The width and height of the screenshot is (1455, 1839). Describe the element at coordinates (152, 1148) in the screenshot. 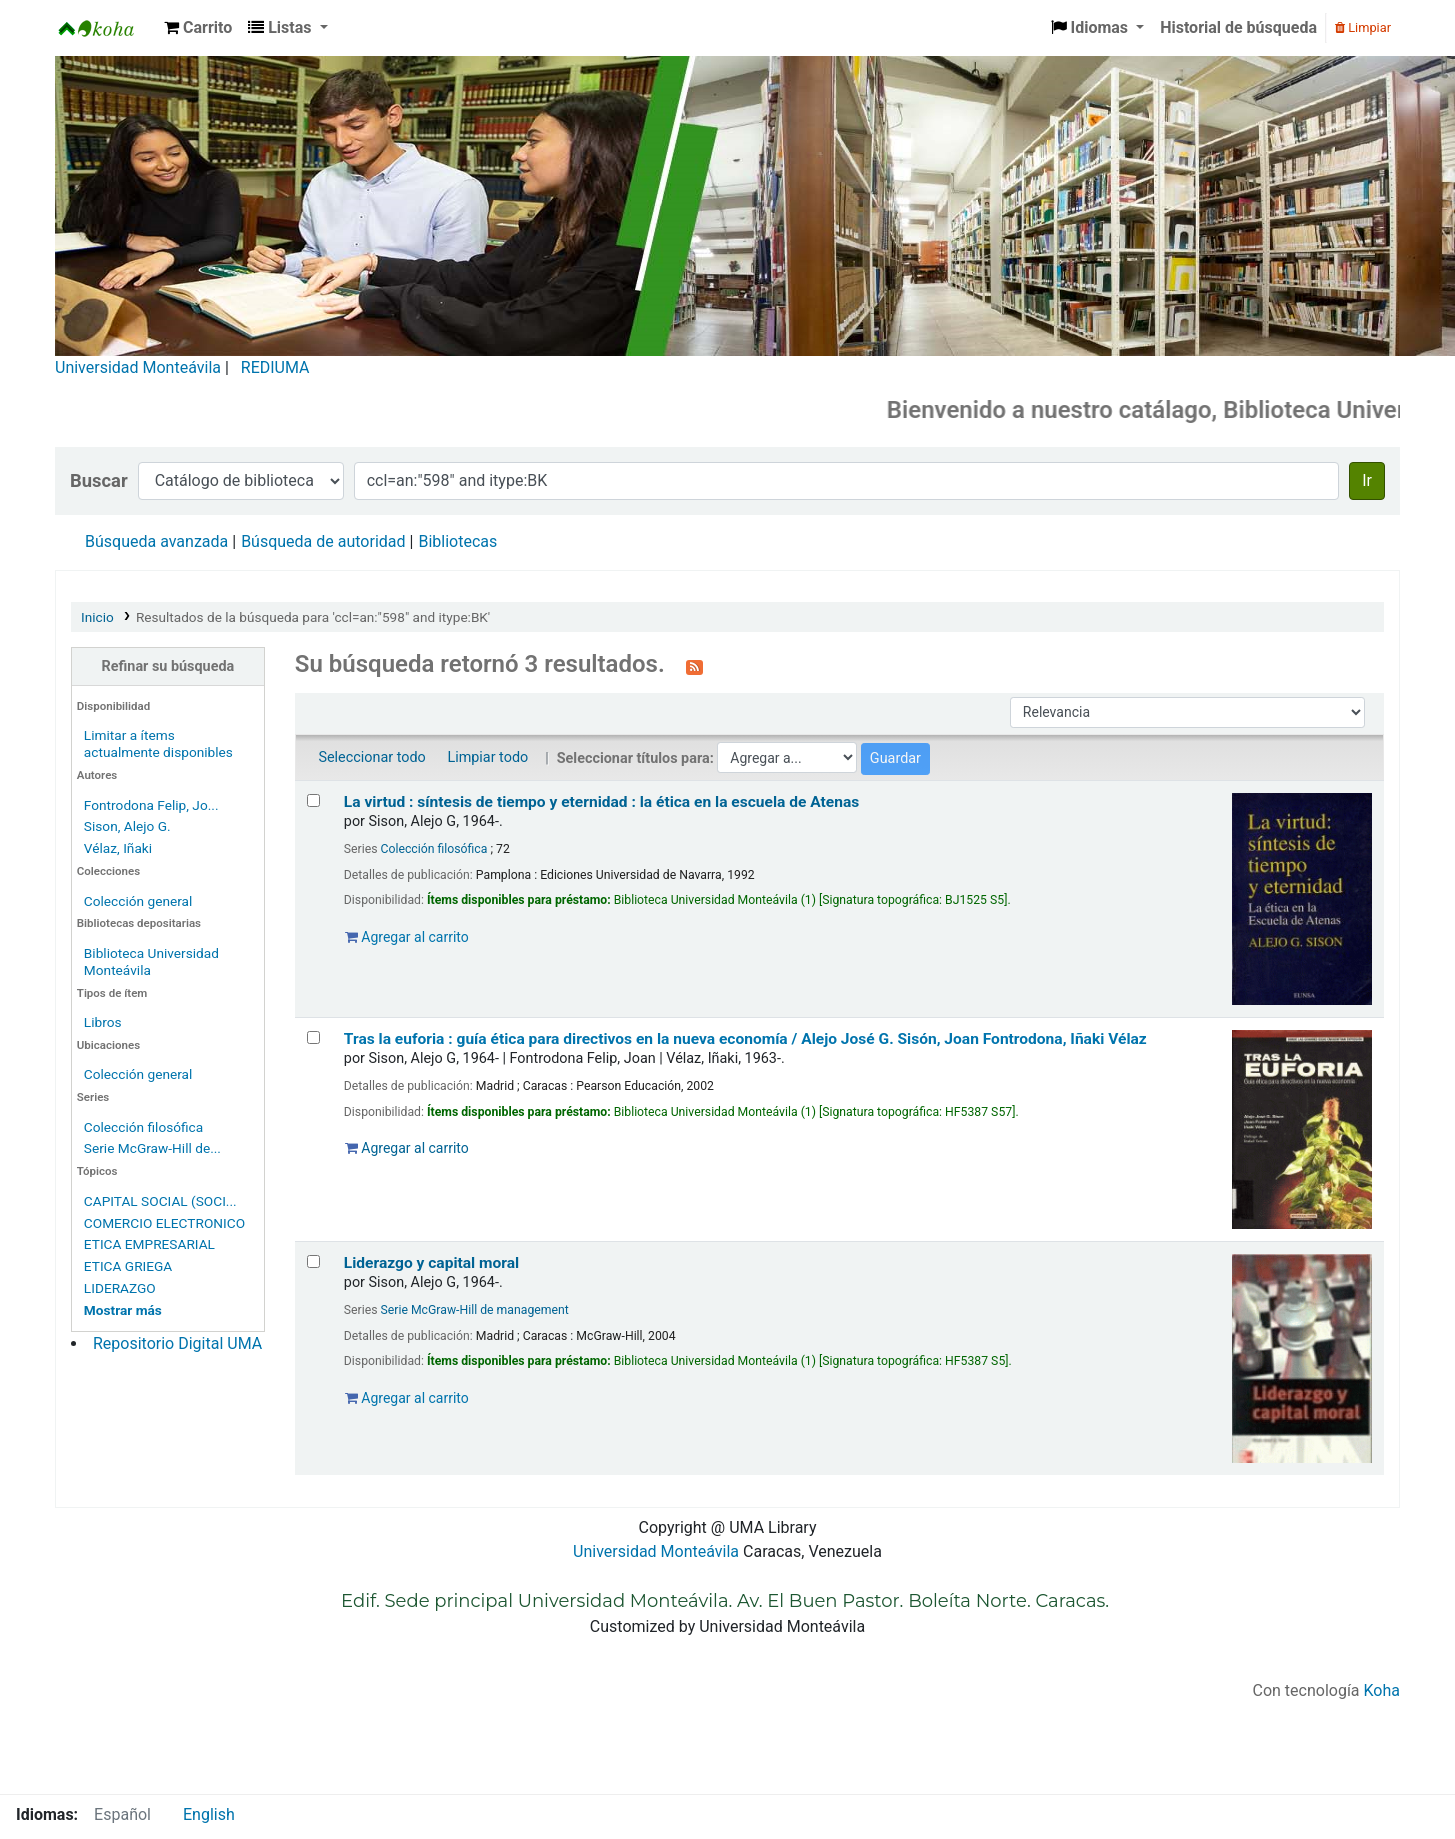

I see `Serie McGraw-Hill de...` at that location.